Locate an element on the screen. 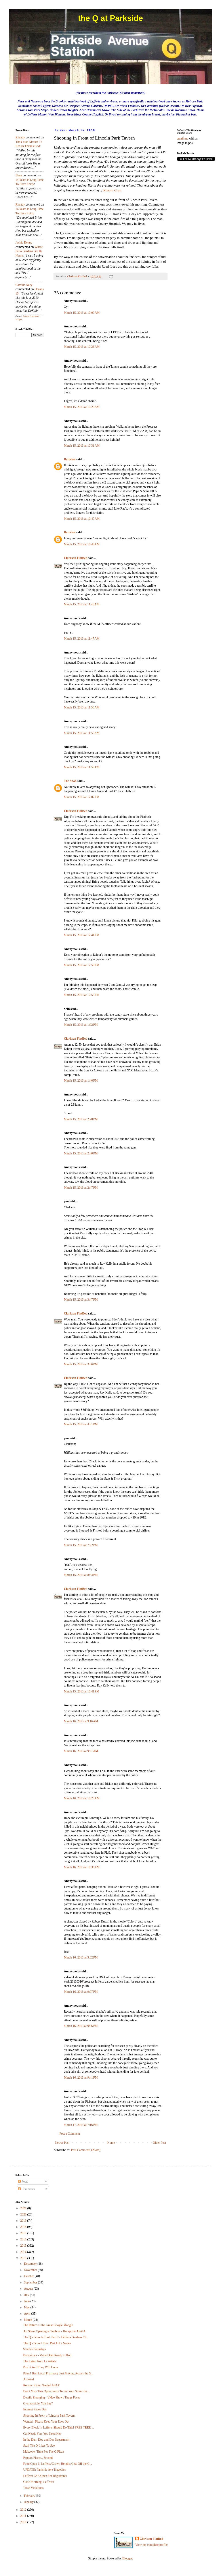 The height and width of the screenshot is (2576, 221). The Q's Schools Tool: Part 2 - Lefferts Gardens Ch... is located at coordinates (56, 2337).